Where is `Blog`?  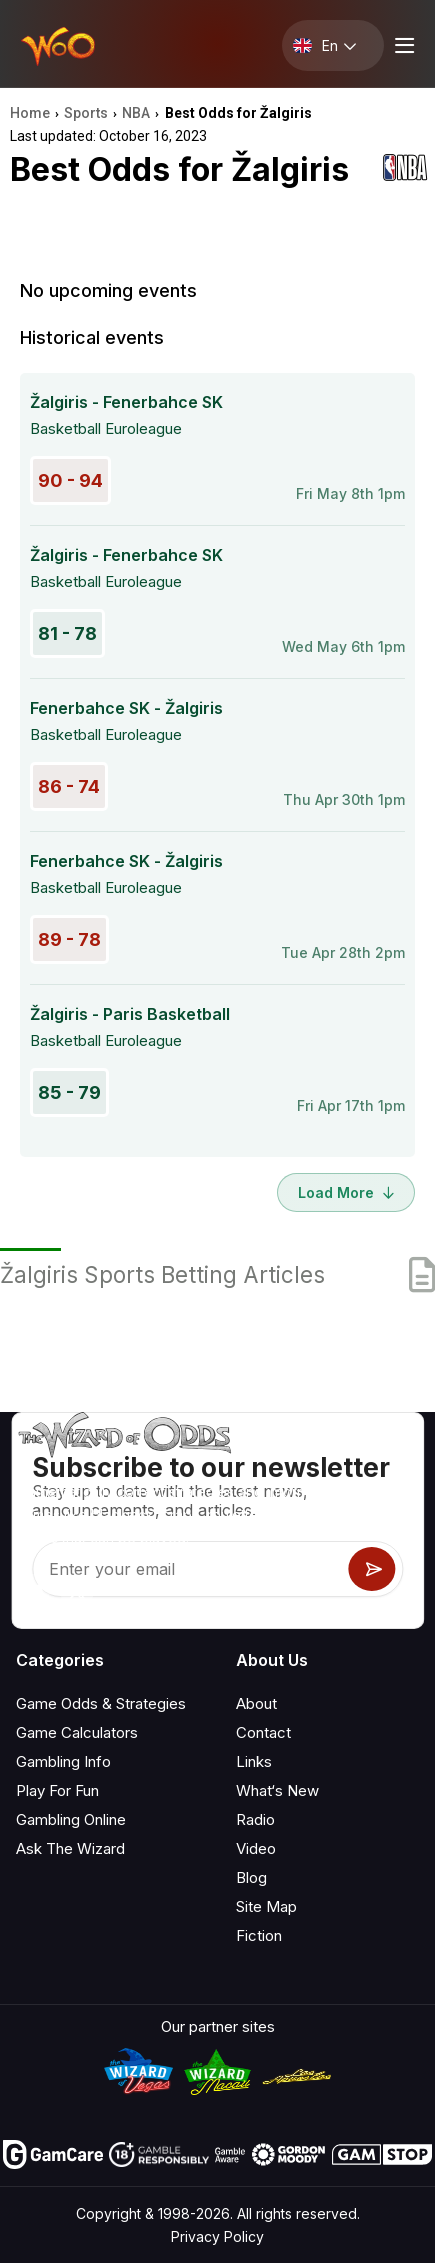
Blog is located at coordinates (251, 1877).